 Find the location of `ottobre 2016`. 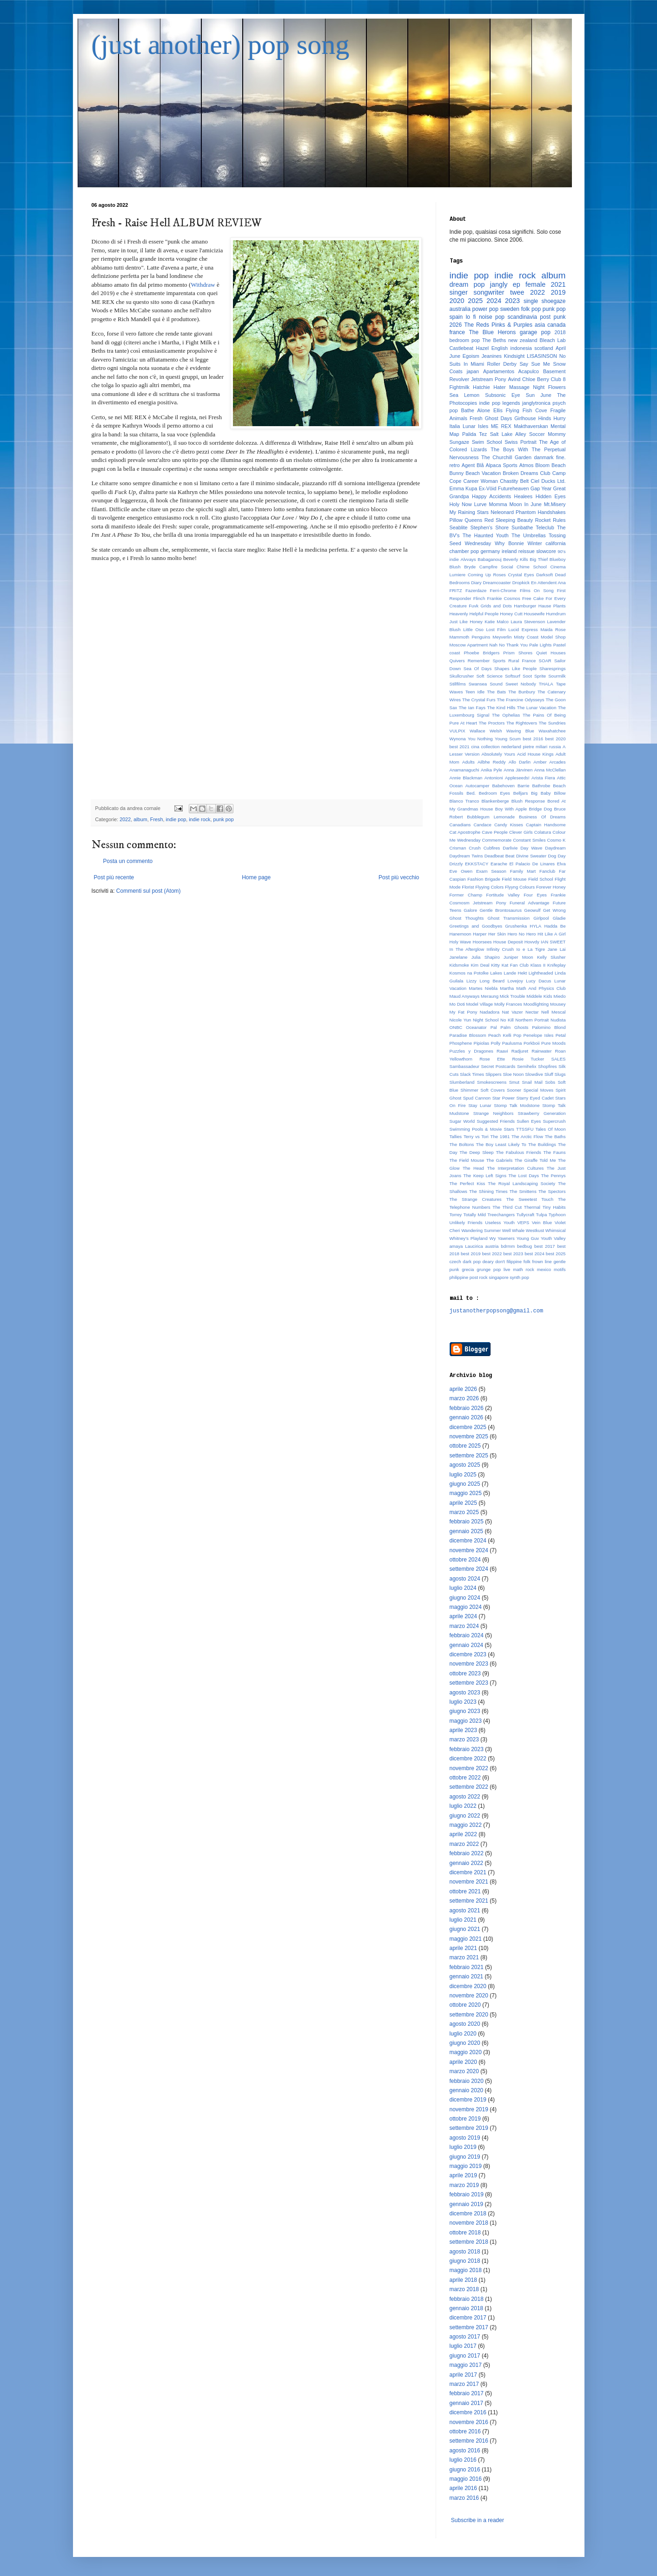

ottobre 2016 is located at coordinates (465, 2431).